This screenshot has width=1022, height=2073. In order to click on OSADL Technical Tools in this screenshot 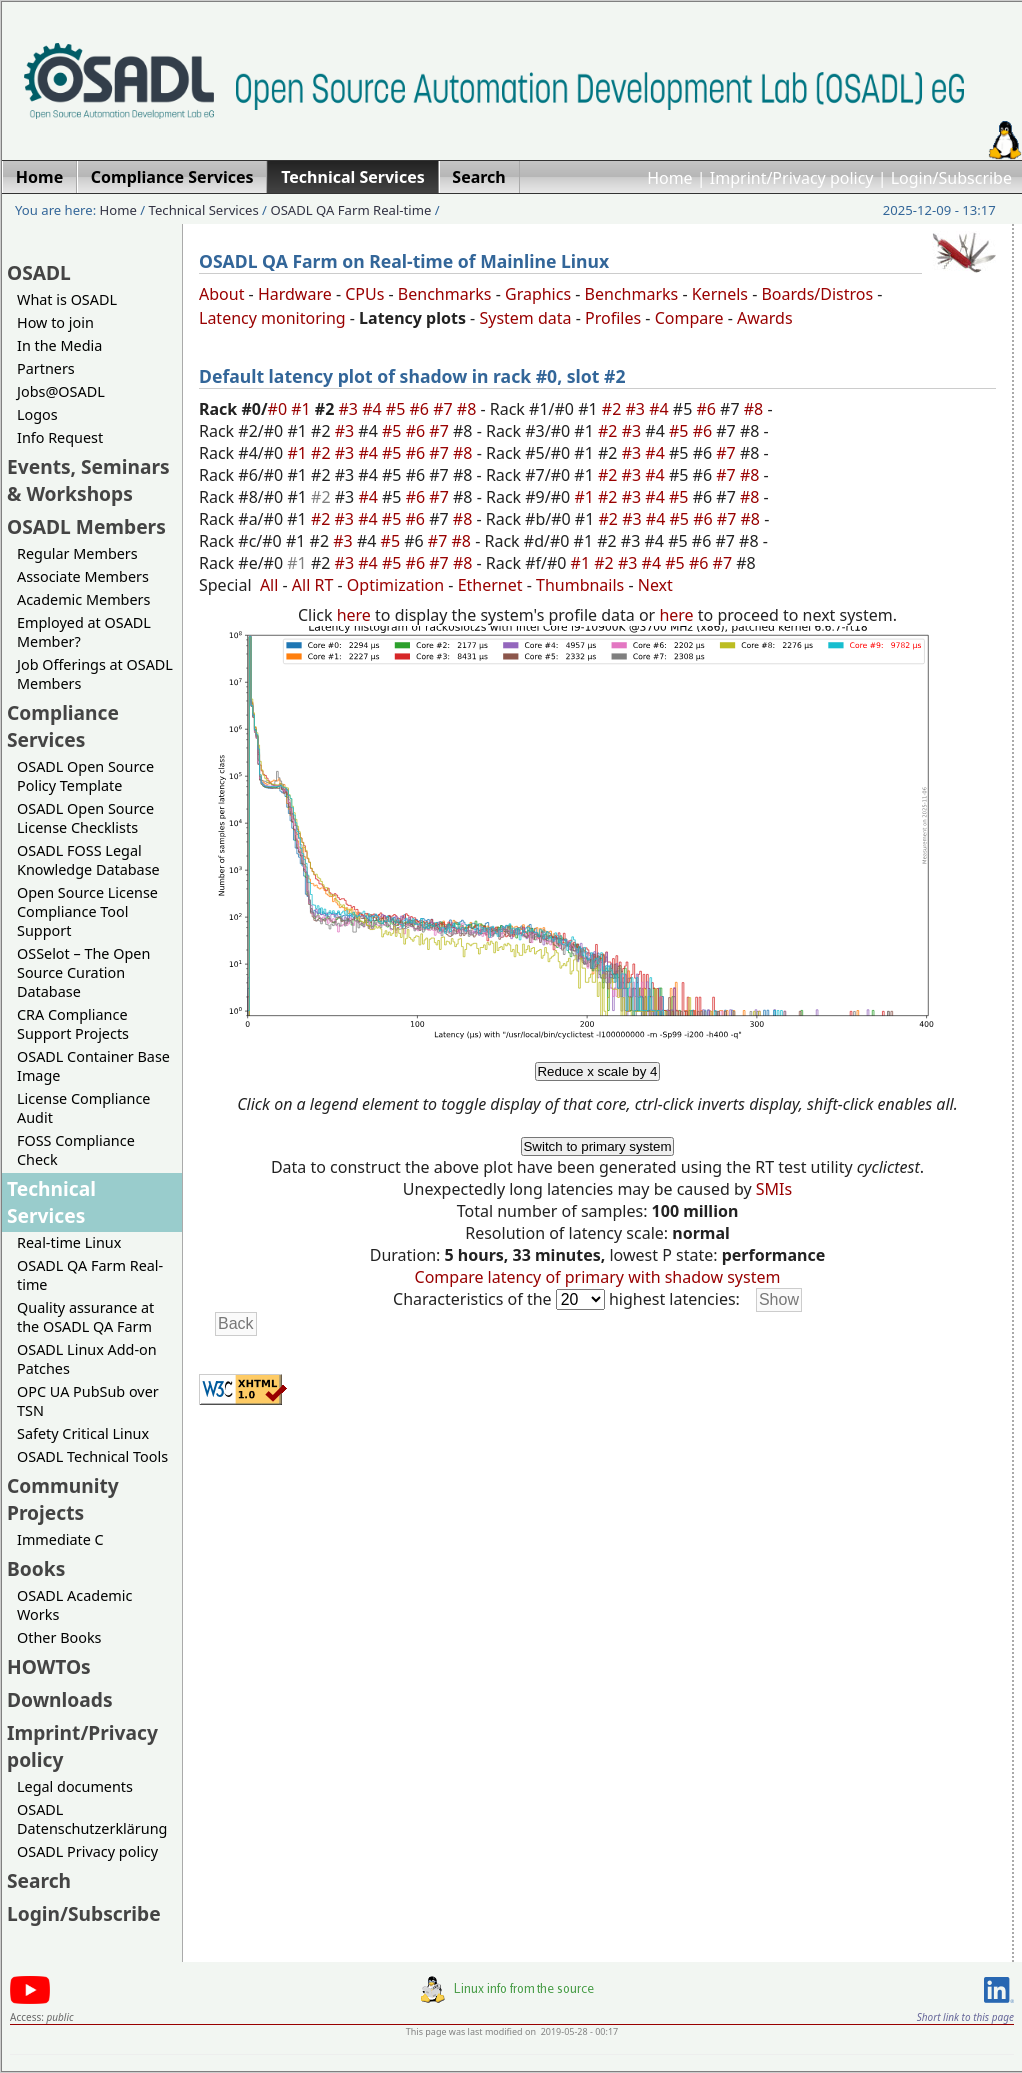, I will do `click(92, 1456)`.